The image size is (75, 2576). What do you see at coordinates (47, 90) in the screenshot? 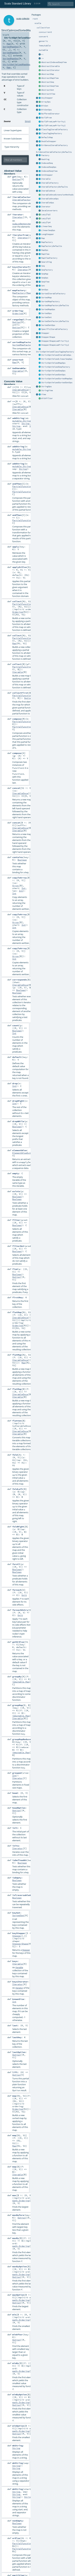
I see `AbstractSet` at bounding box center [47, 90].